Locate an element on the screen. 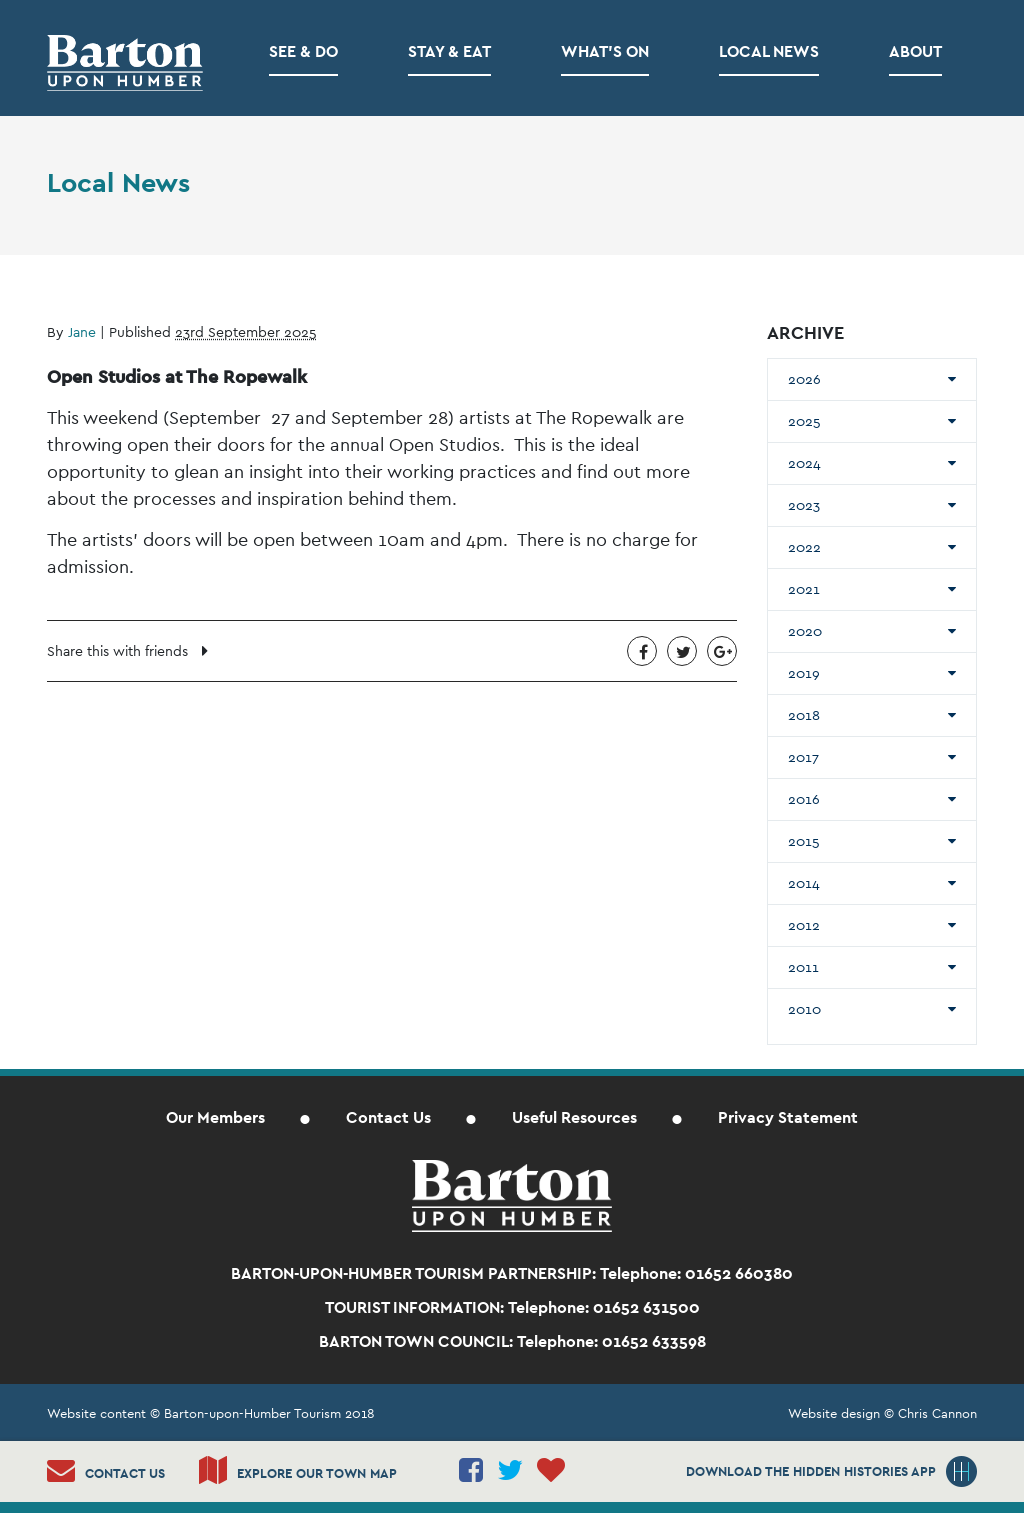 This screenshot has height=1513, width=1024. What’s on is located at coordinates (605, 51).